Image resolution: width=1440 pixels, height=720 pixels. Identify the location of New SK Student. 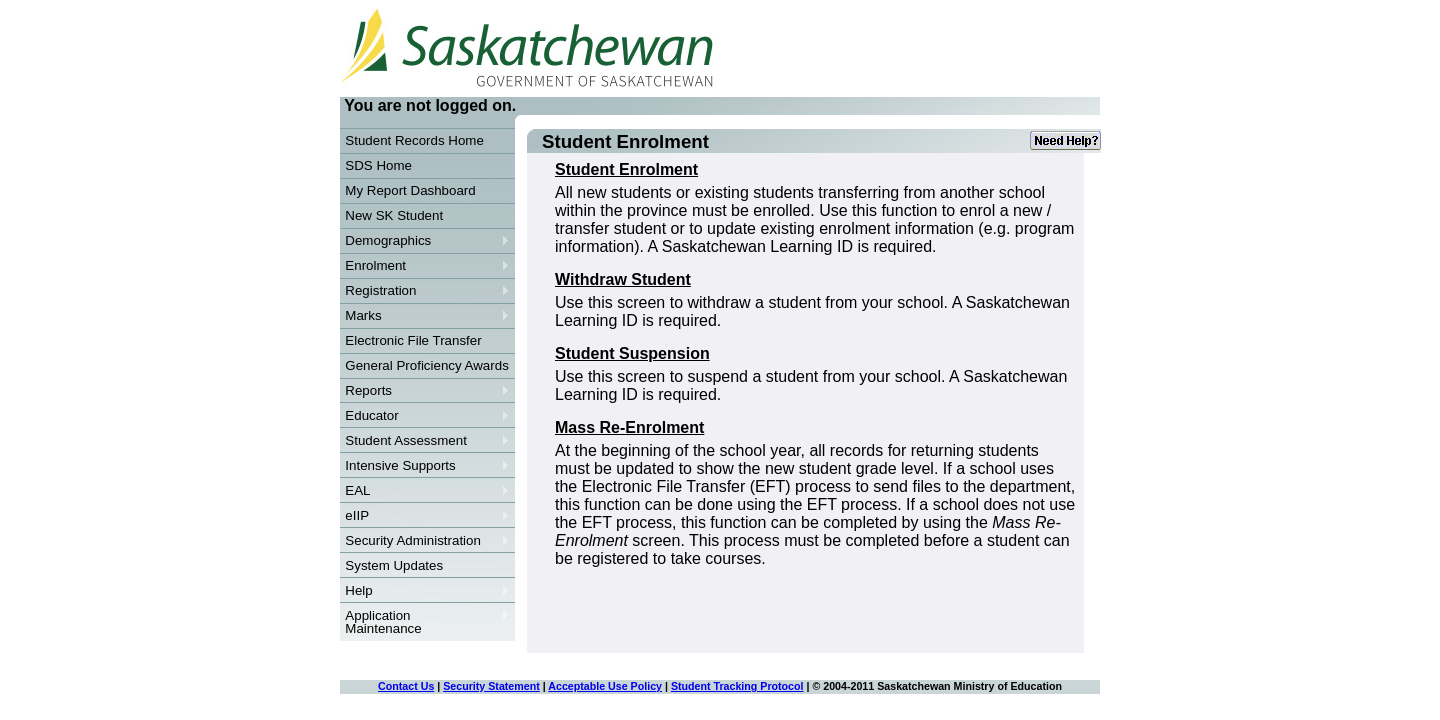
(394, 215).